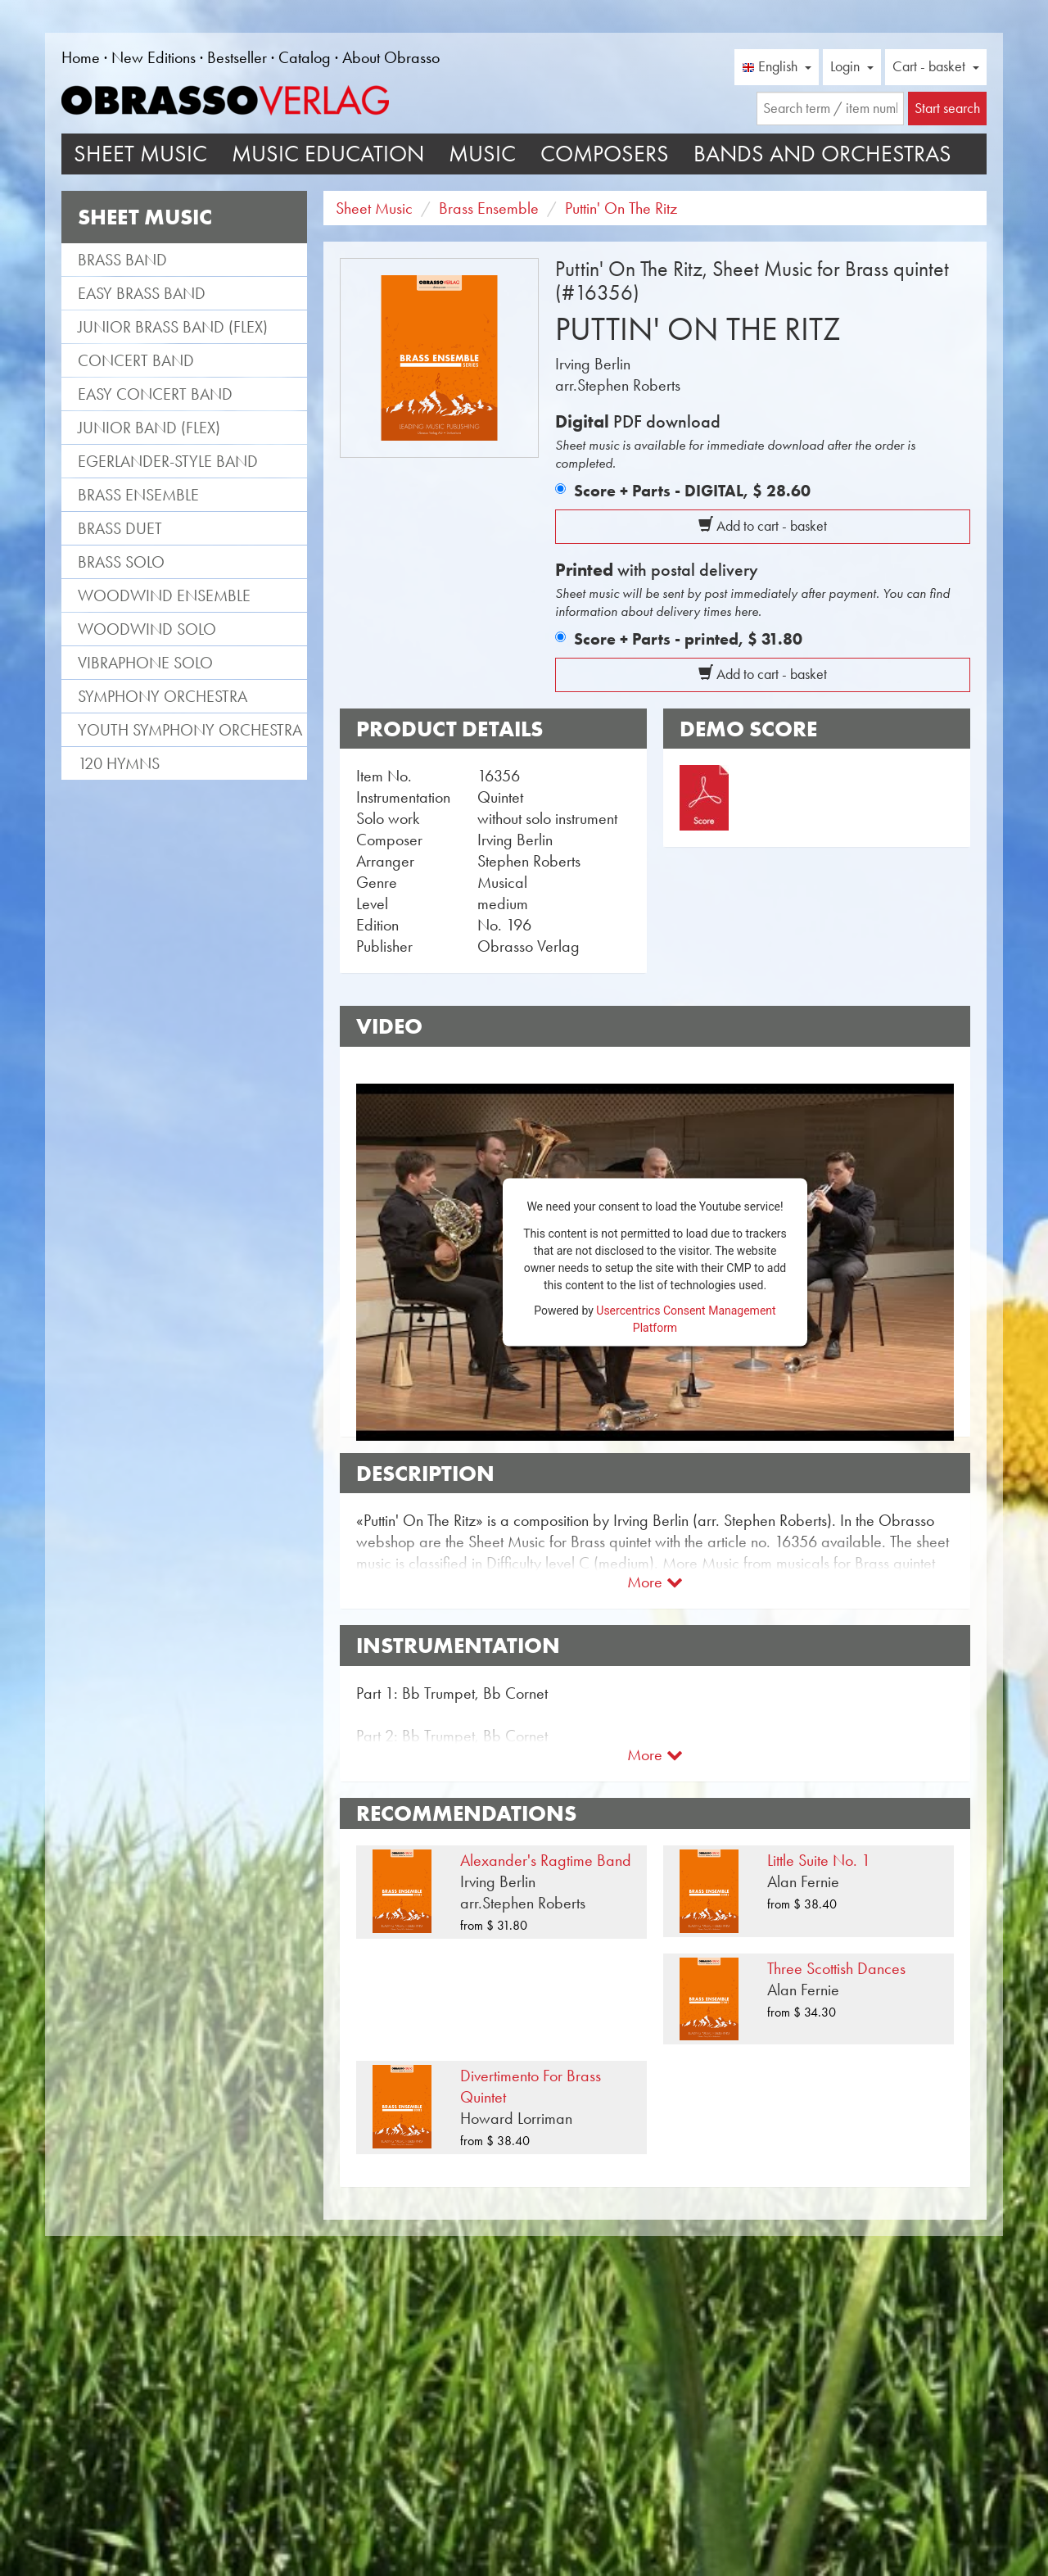 Image resolution: width=1048 pixels, height=2576 pixels. What do you see at coordinates (119, 763) in the screenshot?
I see `120 Hymns` at bounding box center [119, 763].